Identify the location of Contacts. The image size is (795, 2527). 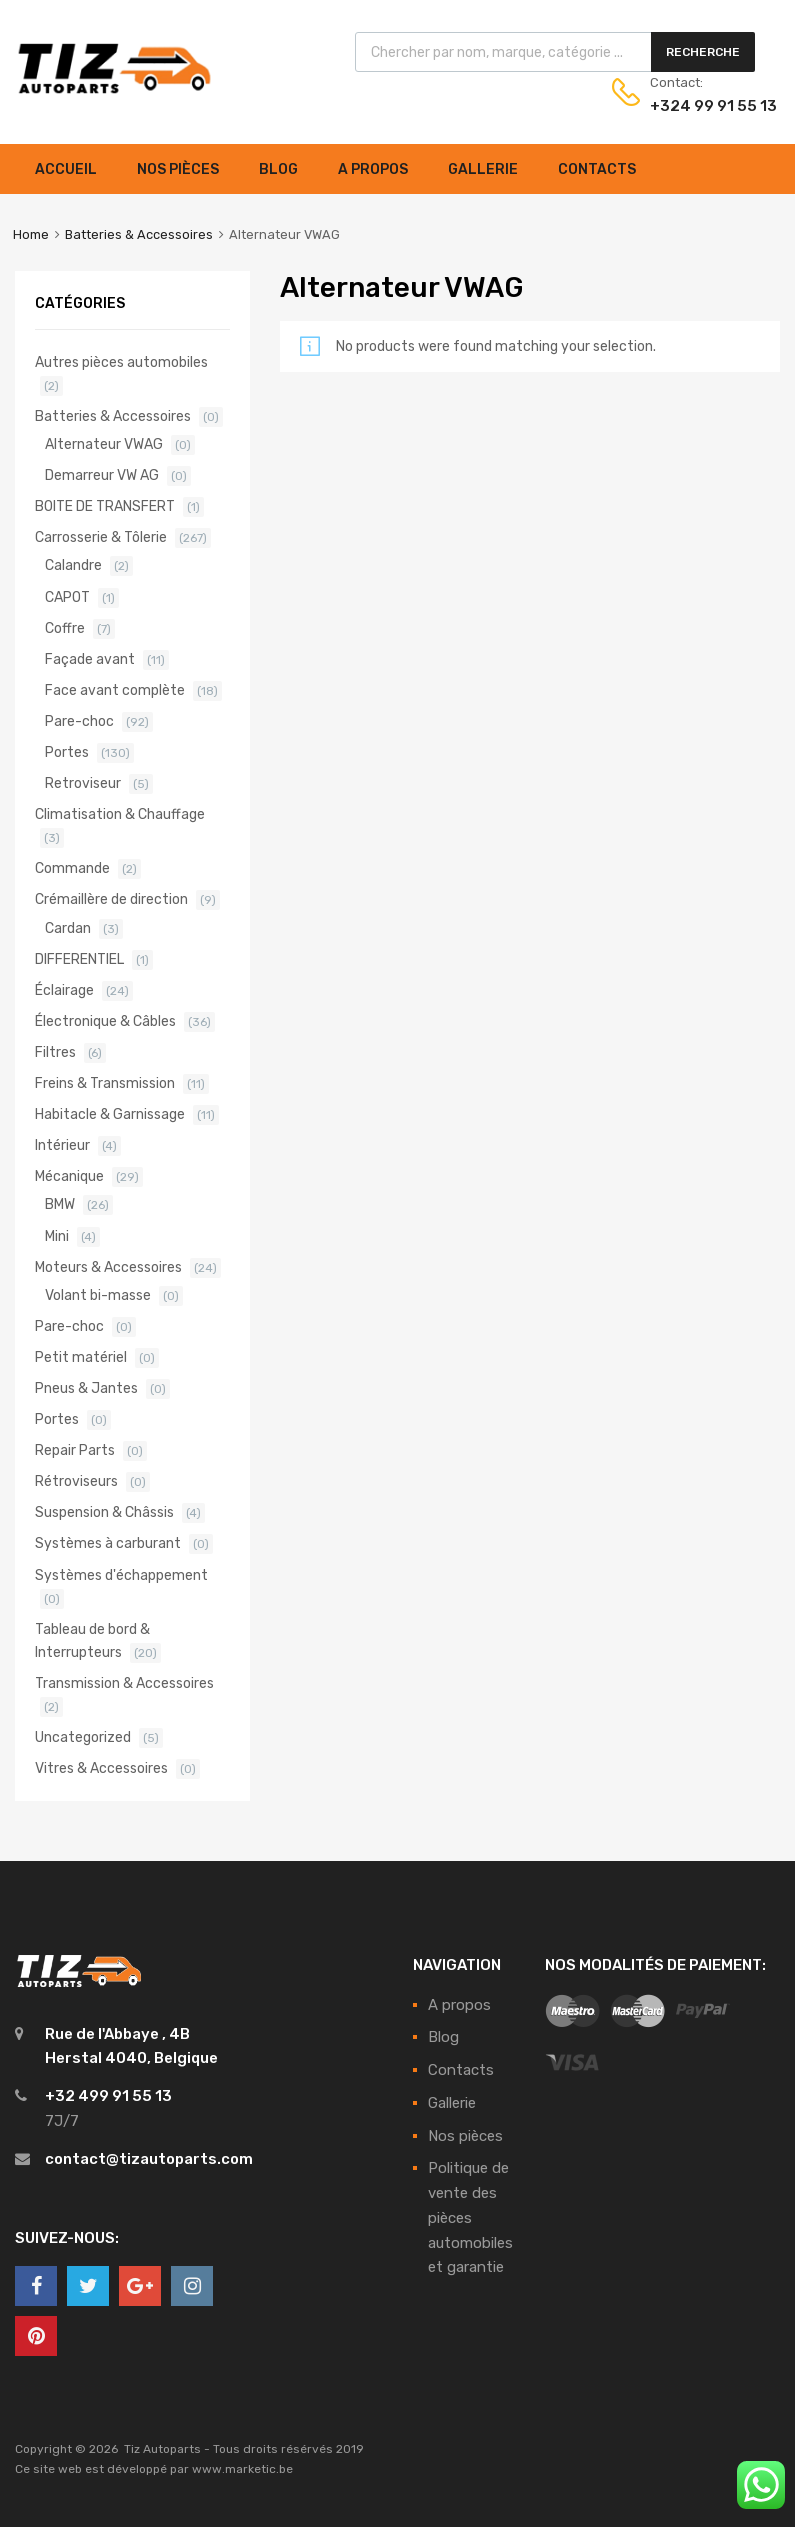
(597, 169).